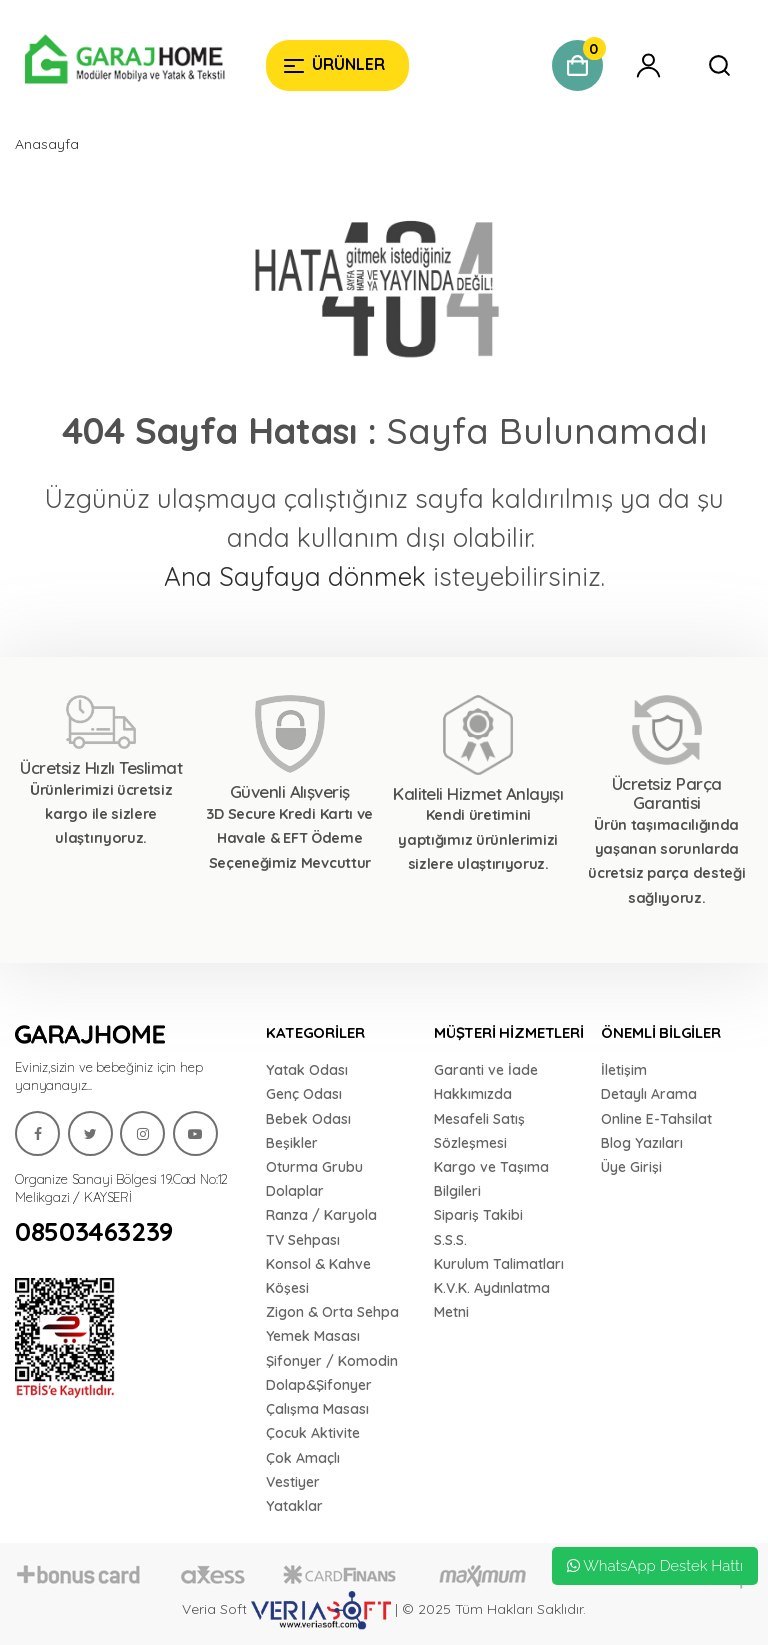 The height and width of the screenshot is (1645, 768). What do you see at coordinates (317, 1409) in the screenshot?
I see `Çalışma Masası` at bounding box center [317, 1409].